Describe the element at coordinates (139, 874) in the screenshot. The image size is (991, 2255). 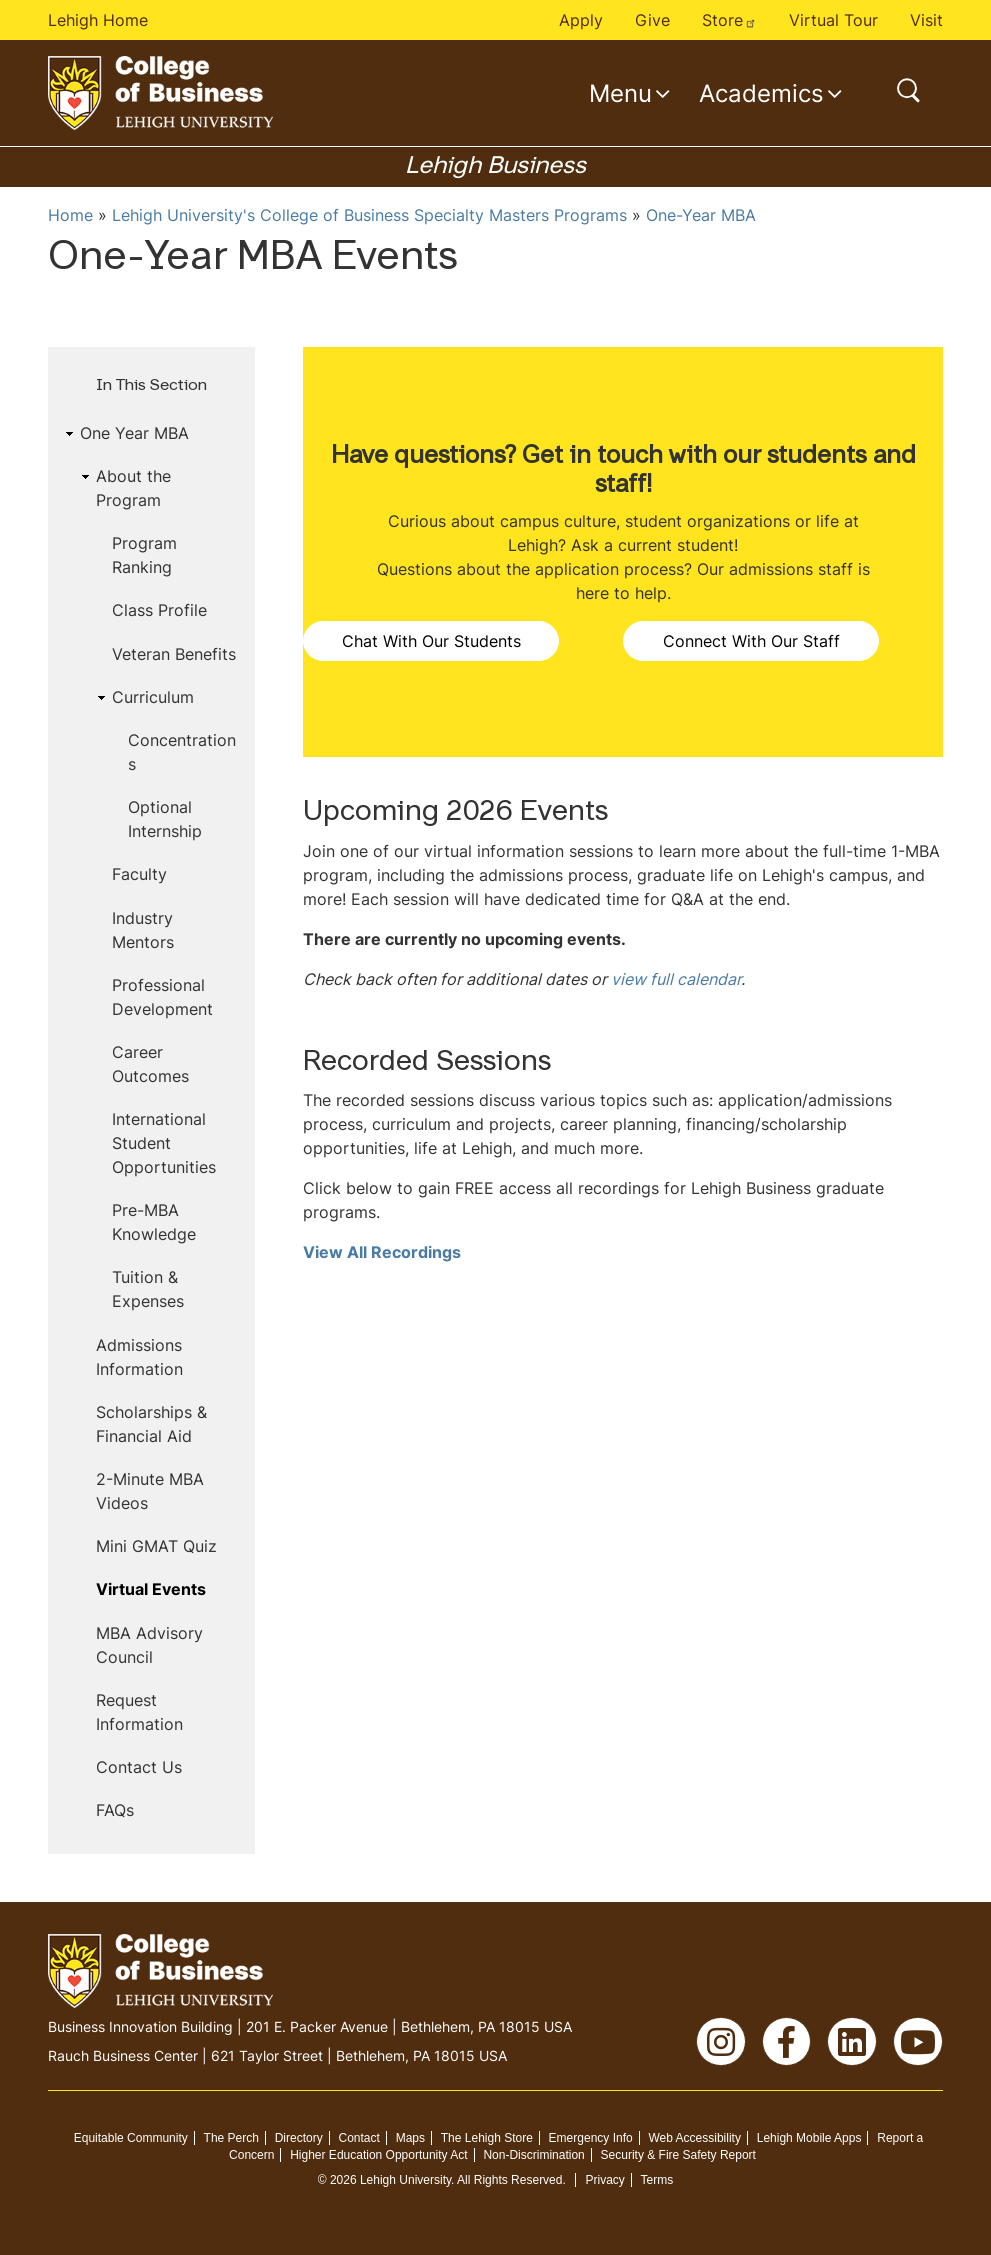
I see `Faculty` at that location.